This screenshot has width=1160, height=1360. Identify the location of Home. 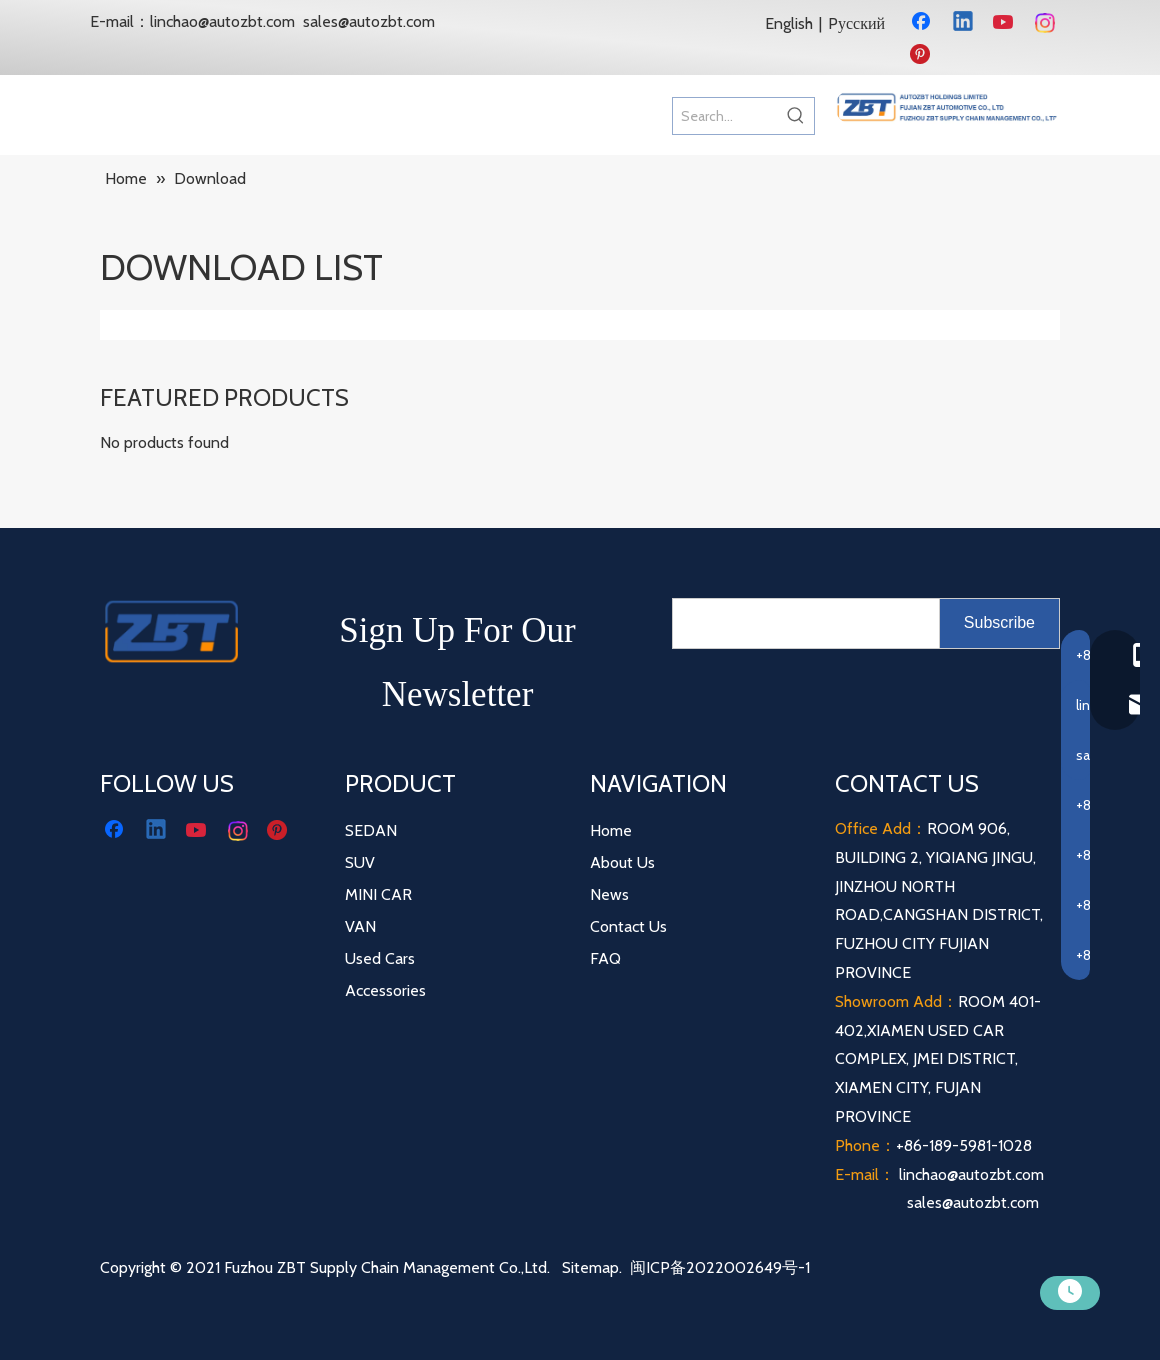
(611, 830).